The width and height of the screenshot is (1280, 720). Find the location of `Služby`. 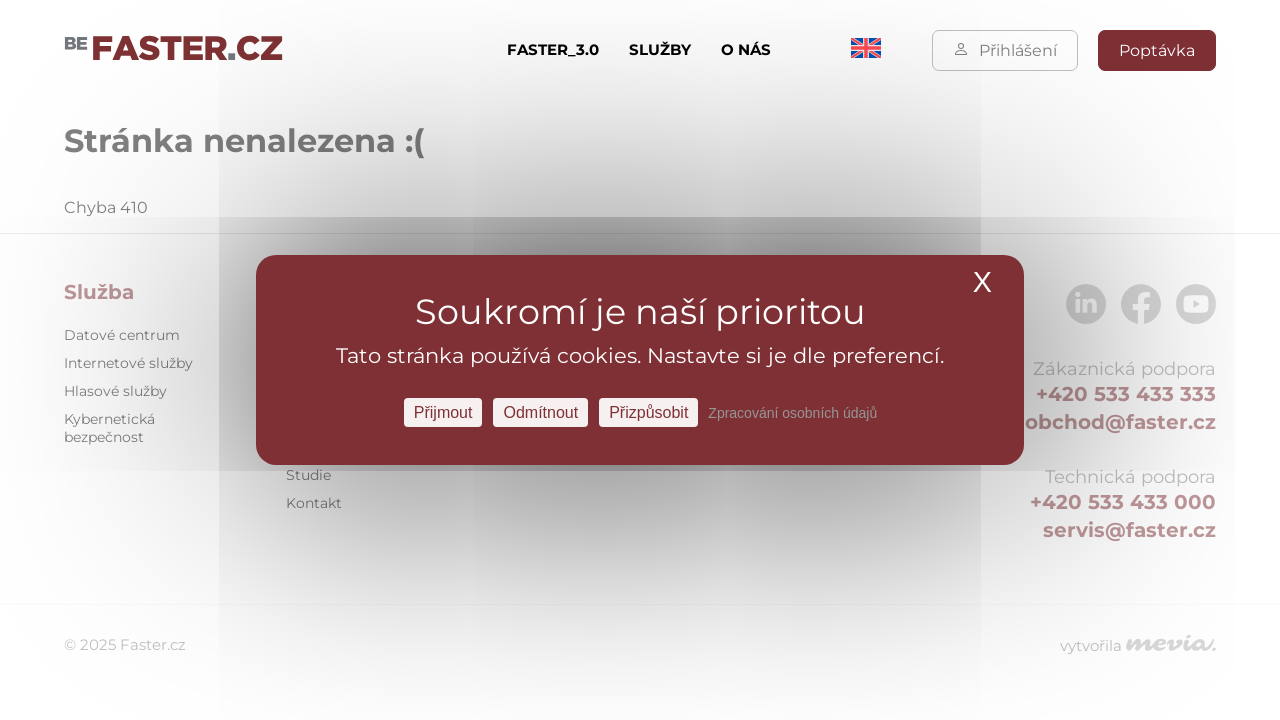

Služby is located at coordinates (660, 49).